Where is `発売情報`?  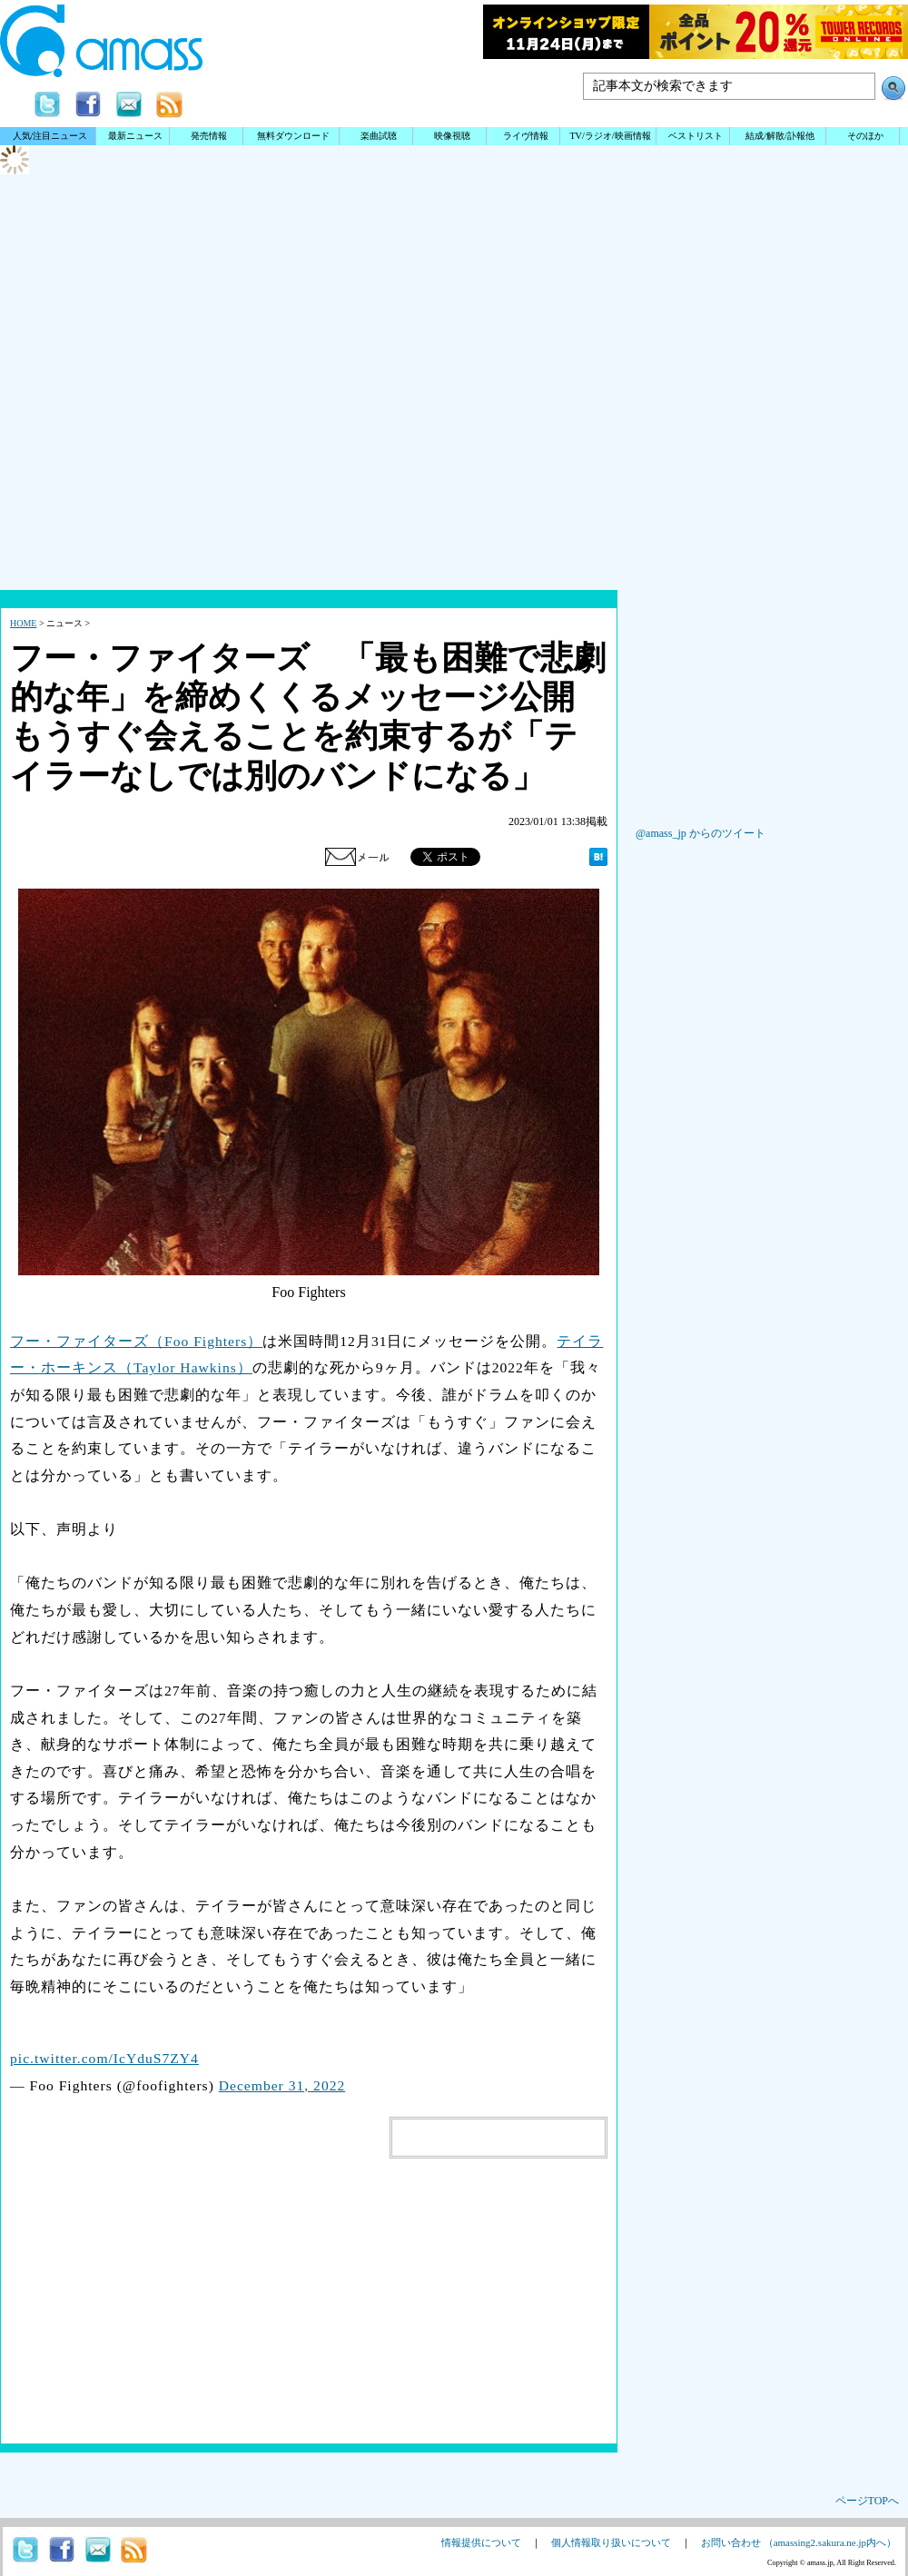
発売情報 is located at coordinates (209, 136).